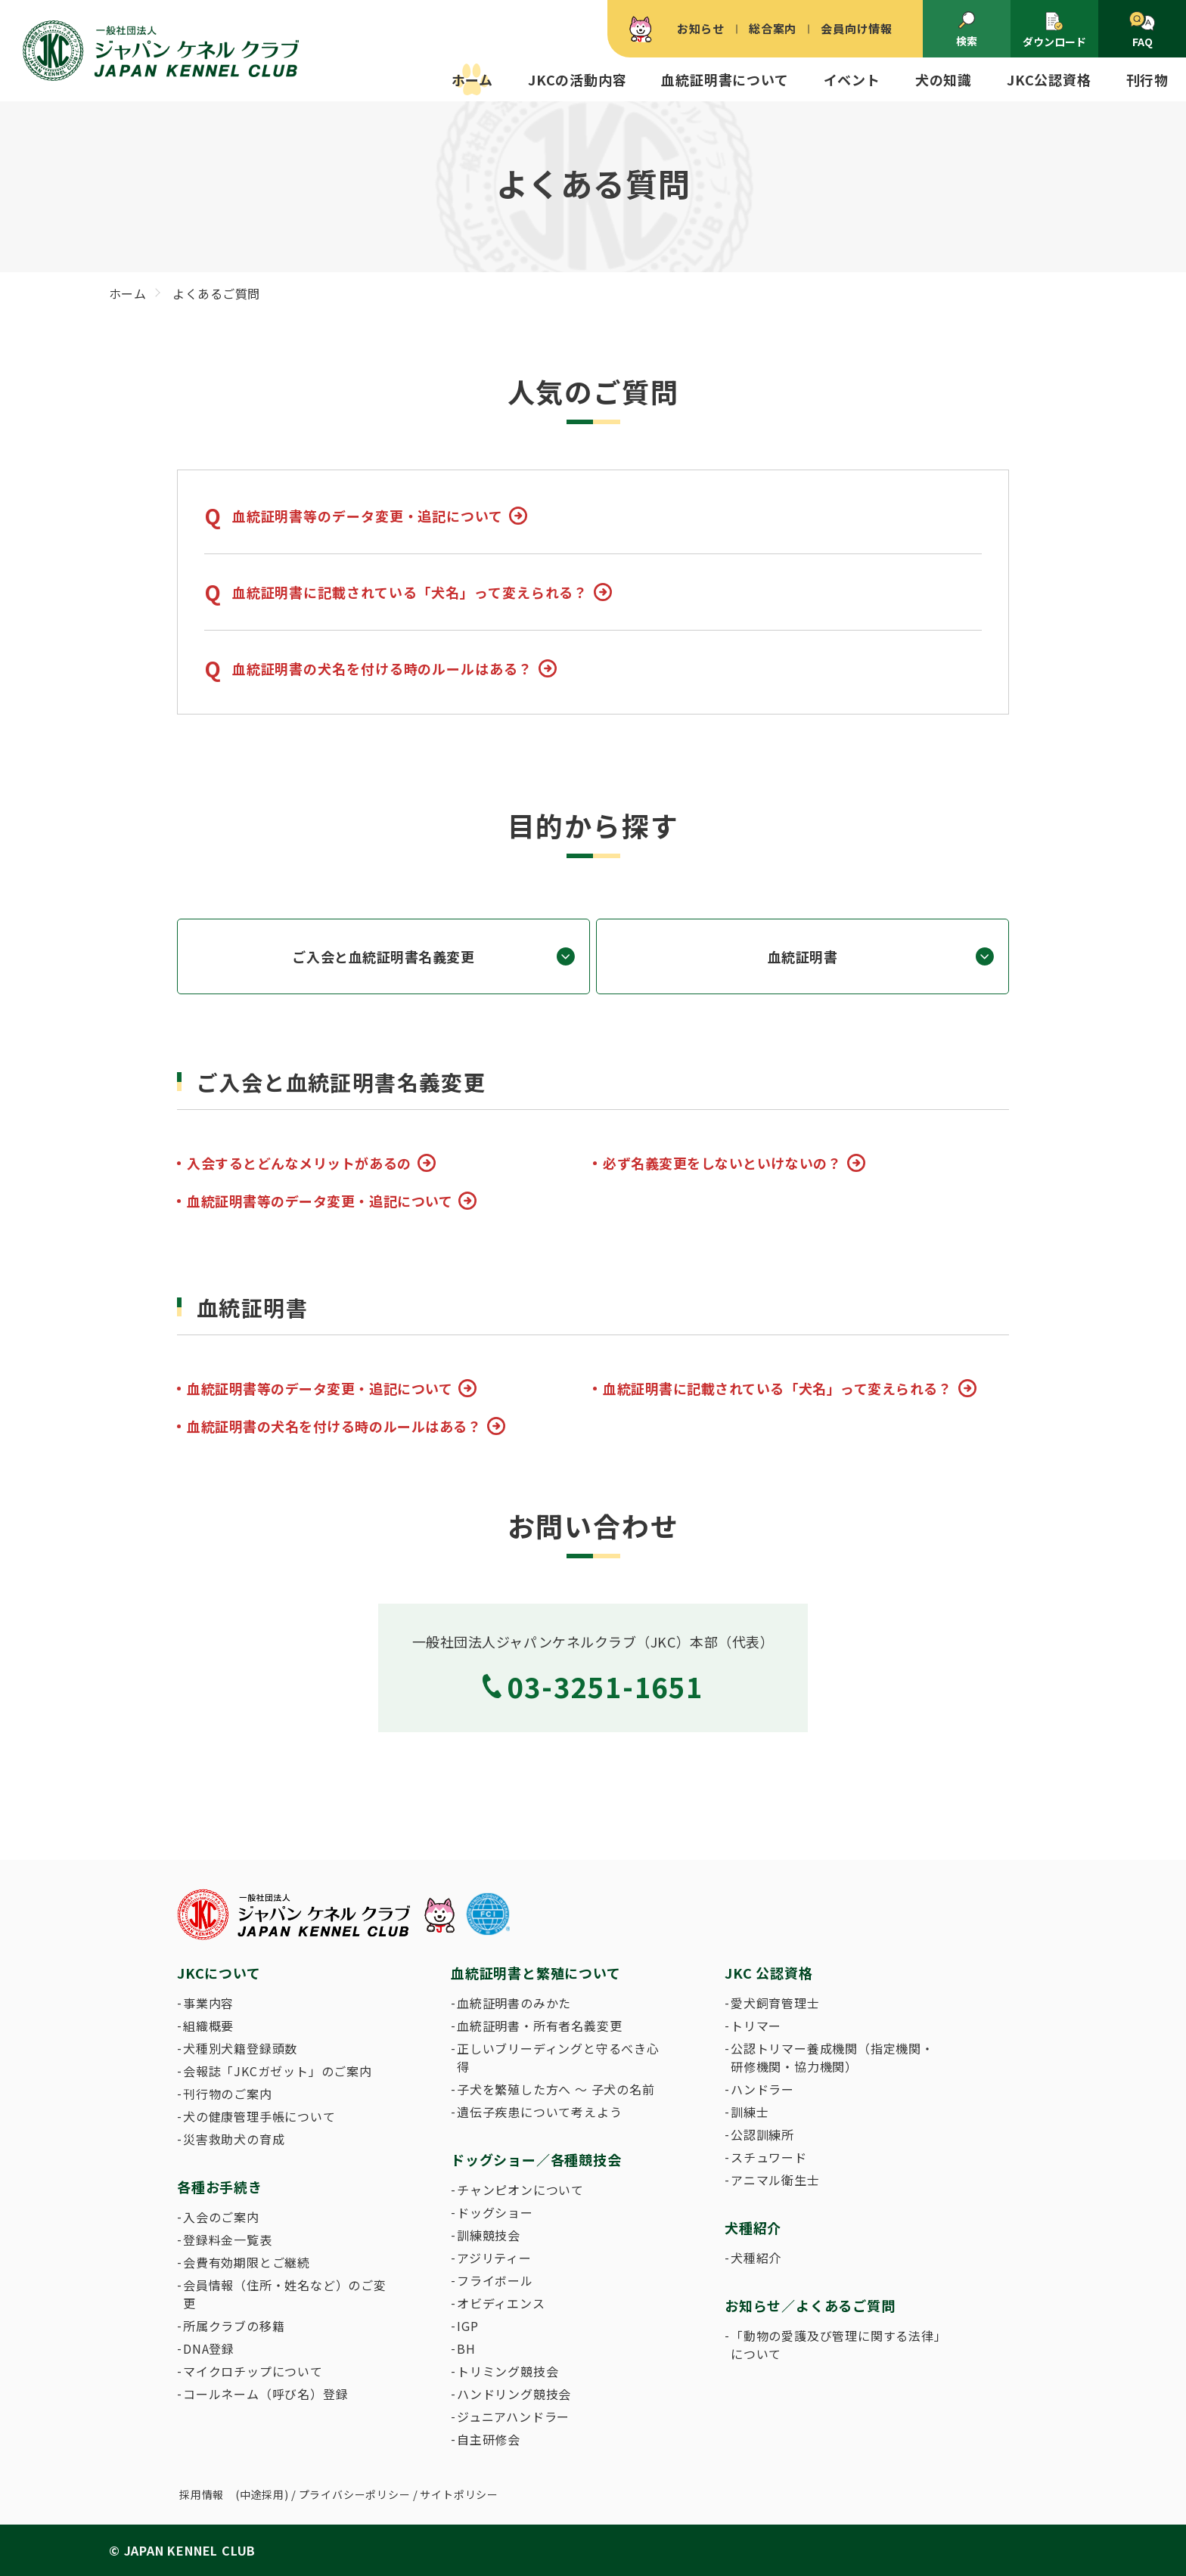 The height and width of the screenshot is (2576, 1186). Describe the element at coordinates (221, 2217) in the screenshot. I see `入会のご案内` at that location.